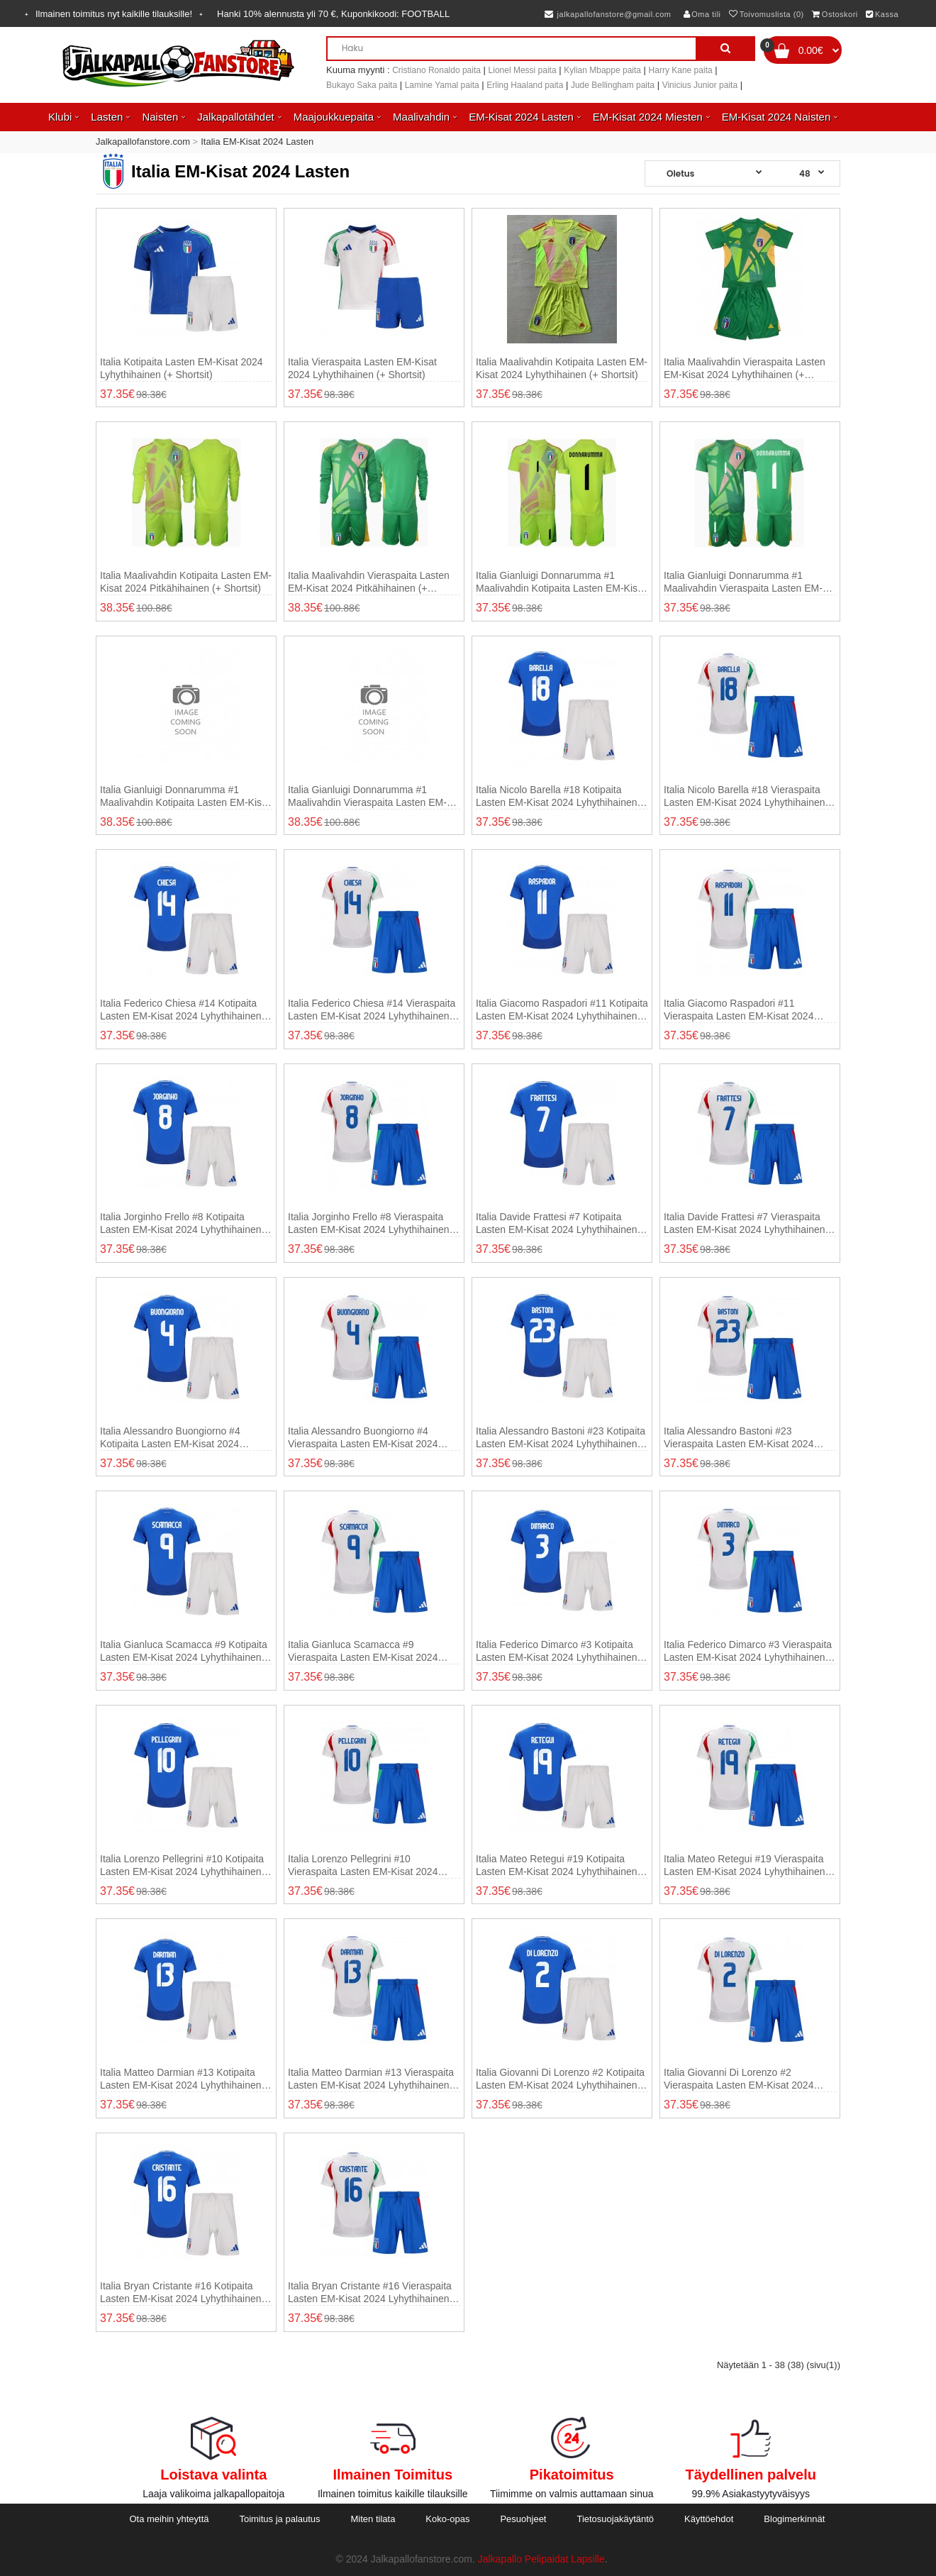  Describe the element at coordinates (523, 70) in the screenshot. I see `Lionel Messi paita` at that location.